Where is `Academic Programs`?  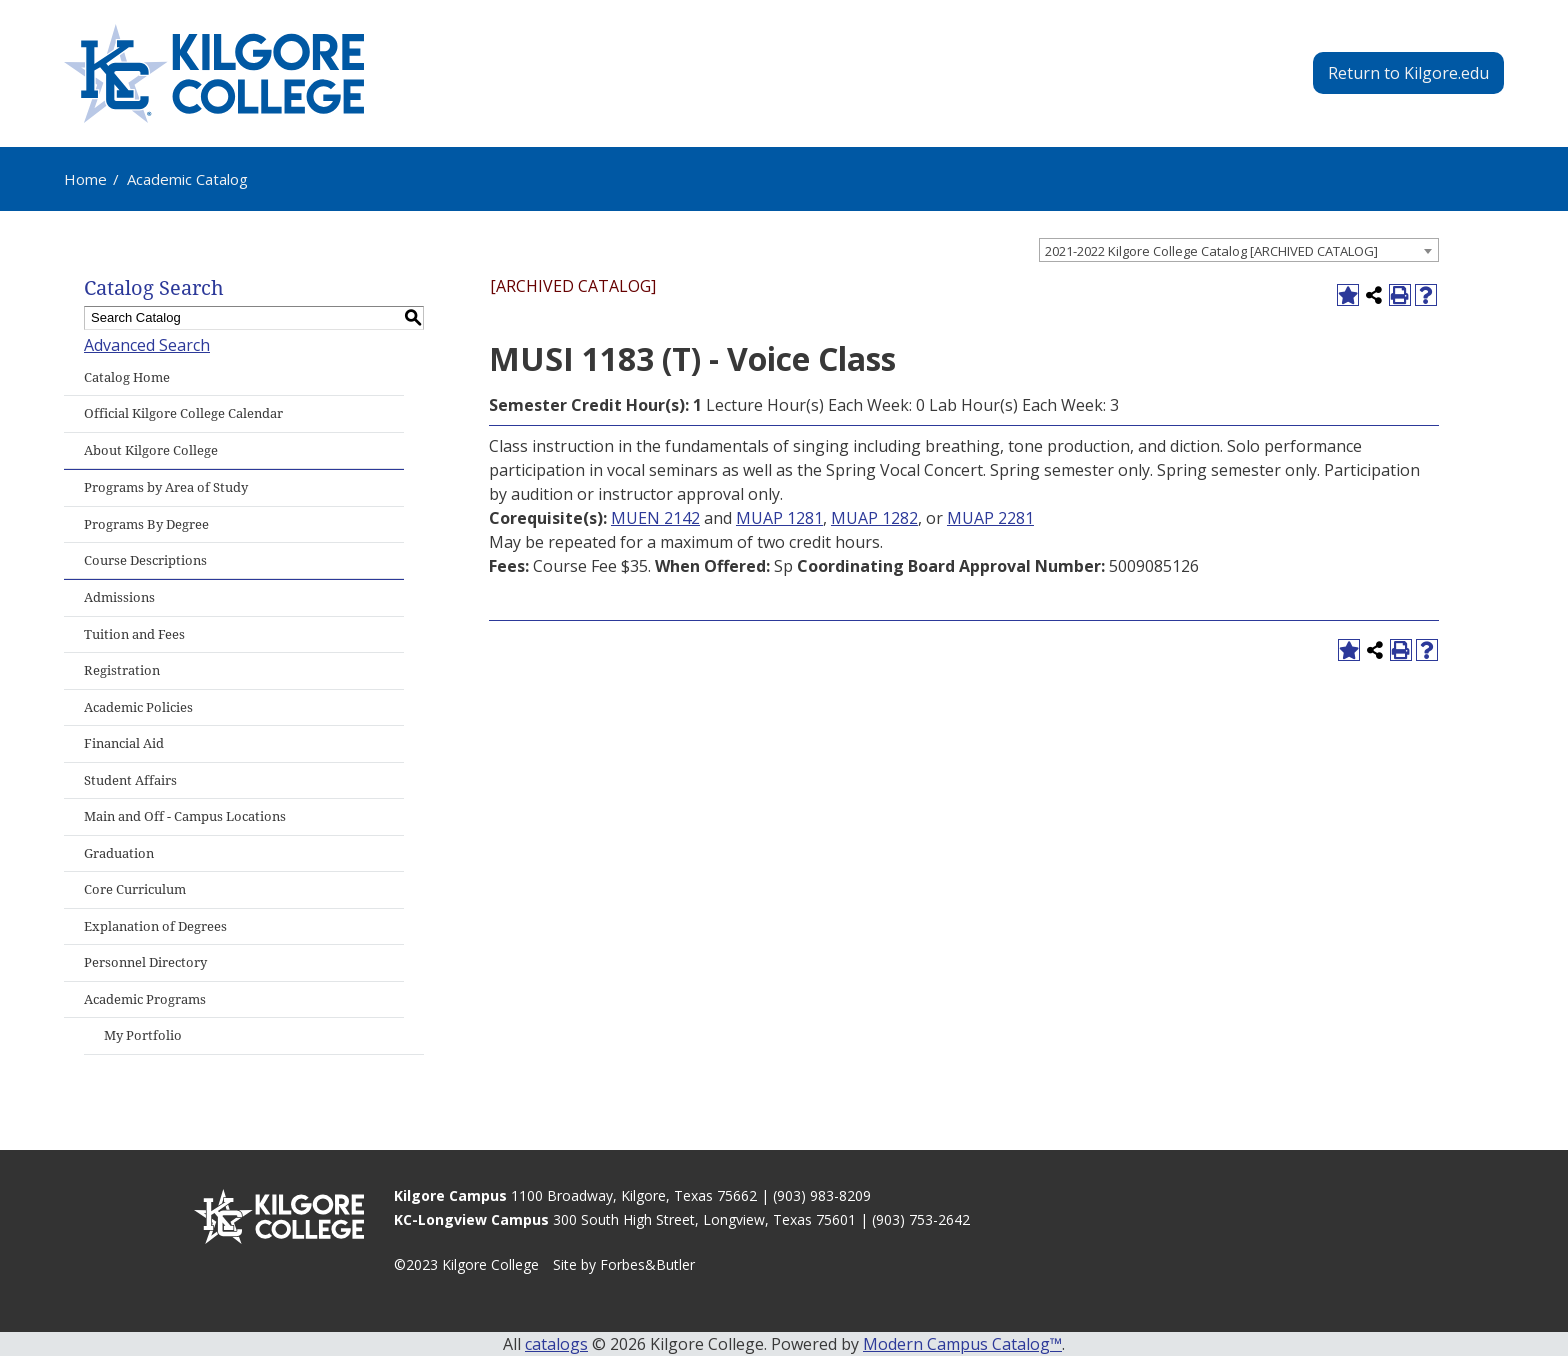
Academic Programs is located at coordinates (145, 999).